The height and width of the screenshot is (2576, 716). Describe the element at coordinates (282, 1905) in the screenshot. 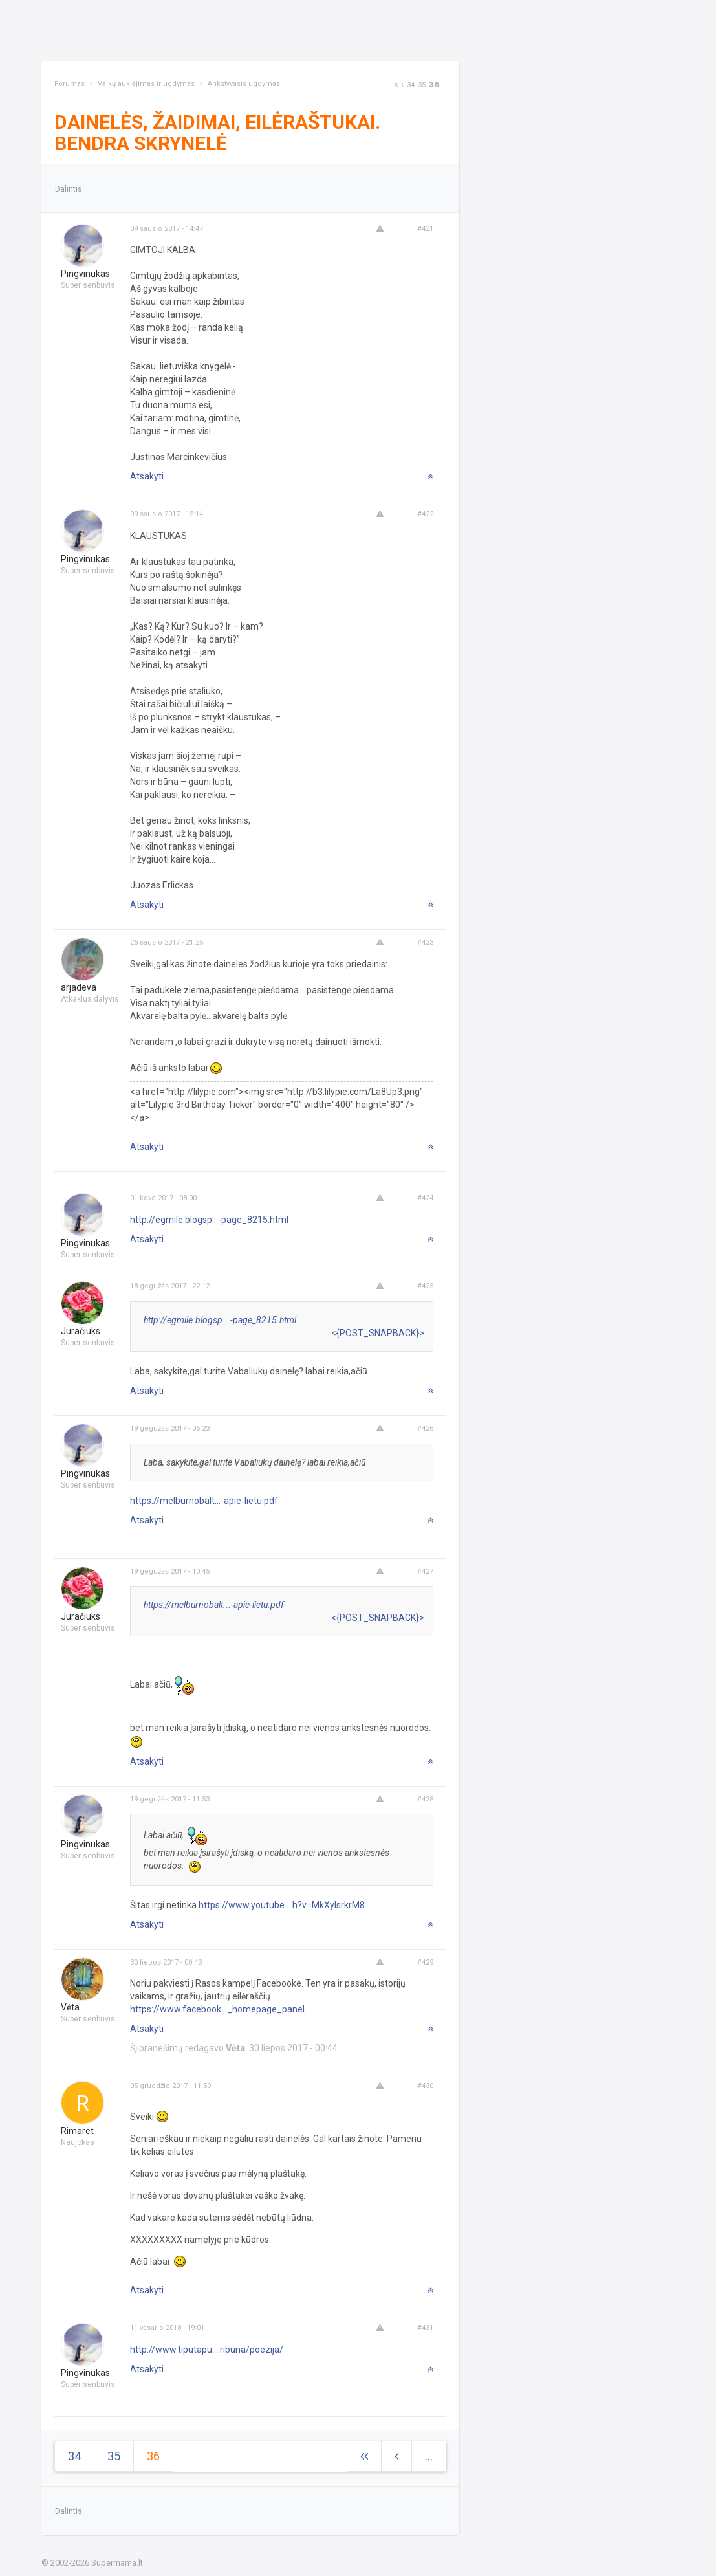

I see `https://www.youtube....h?v=MkXylsrkrM8` at that location.